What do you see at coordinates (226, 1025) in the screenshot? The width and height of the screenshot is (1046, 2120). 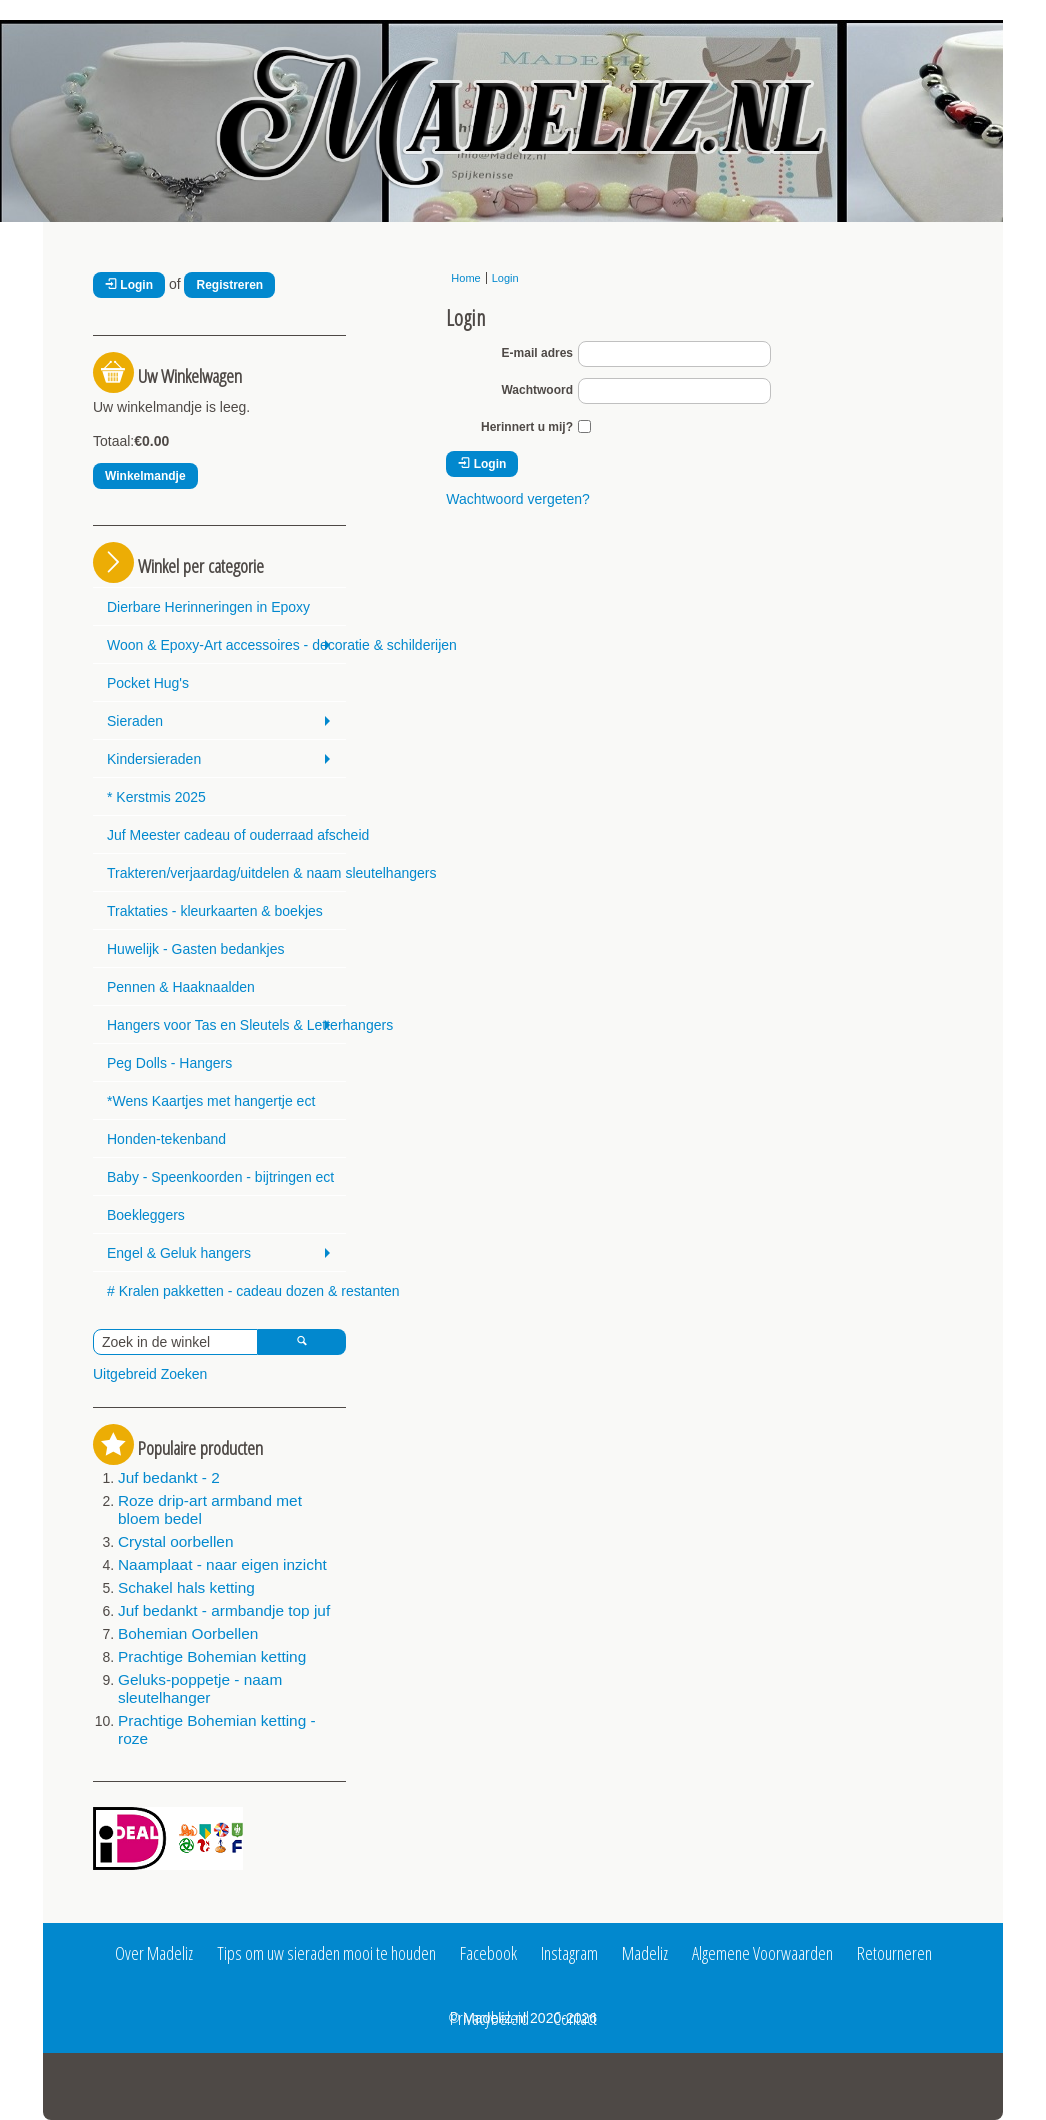 I see `Hangers voor Tas en Sleutels & Letterhangers` at bounding box center [226, 1025].